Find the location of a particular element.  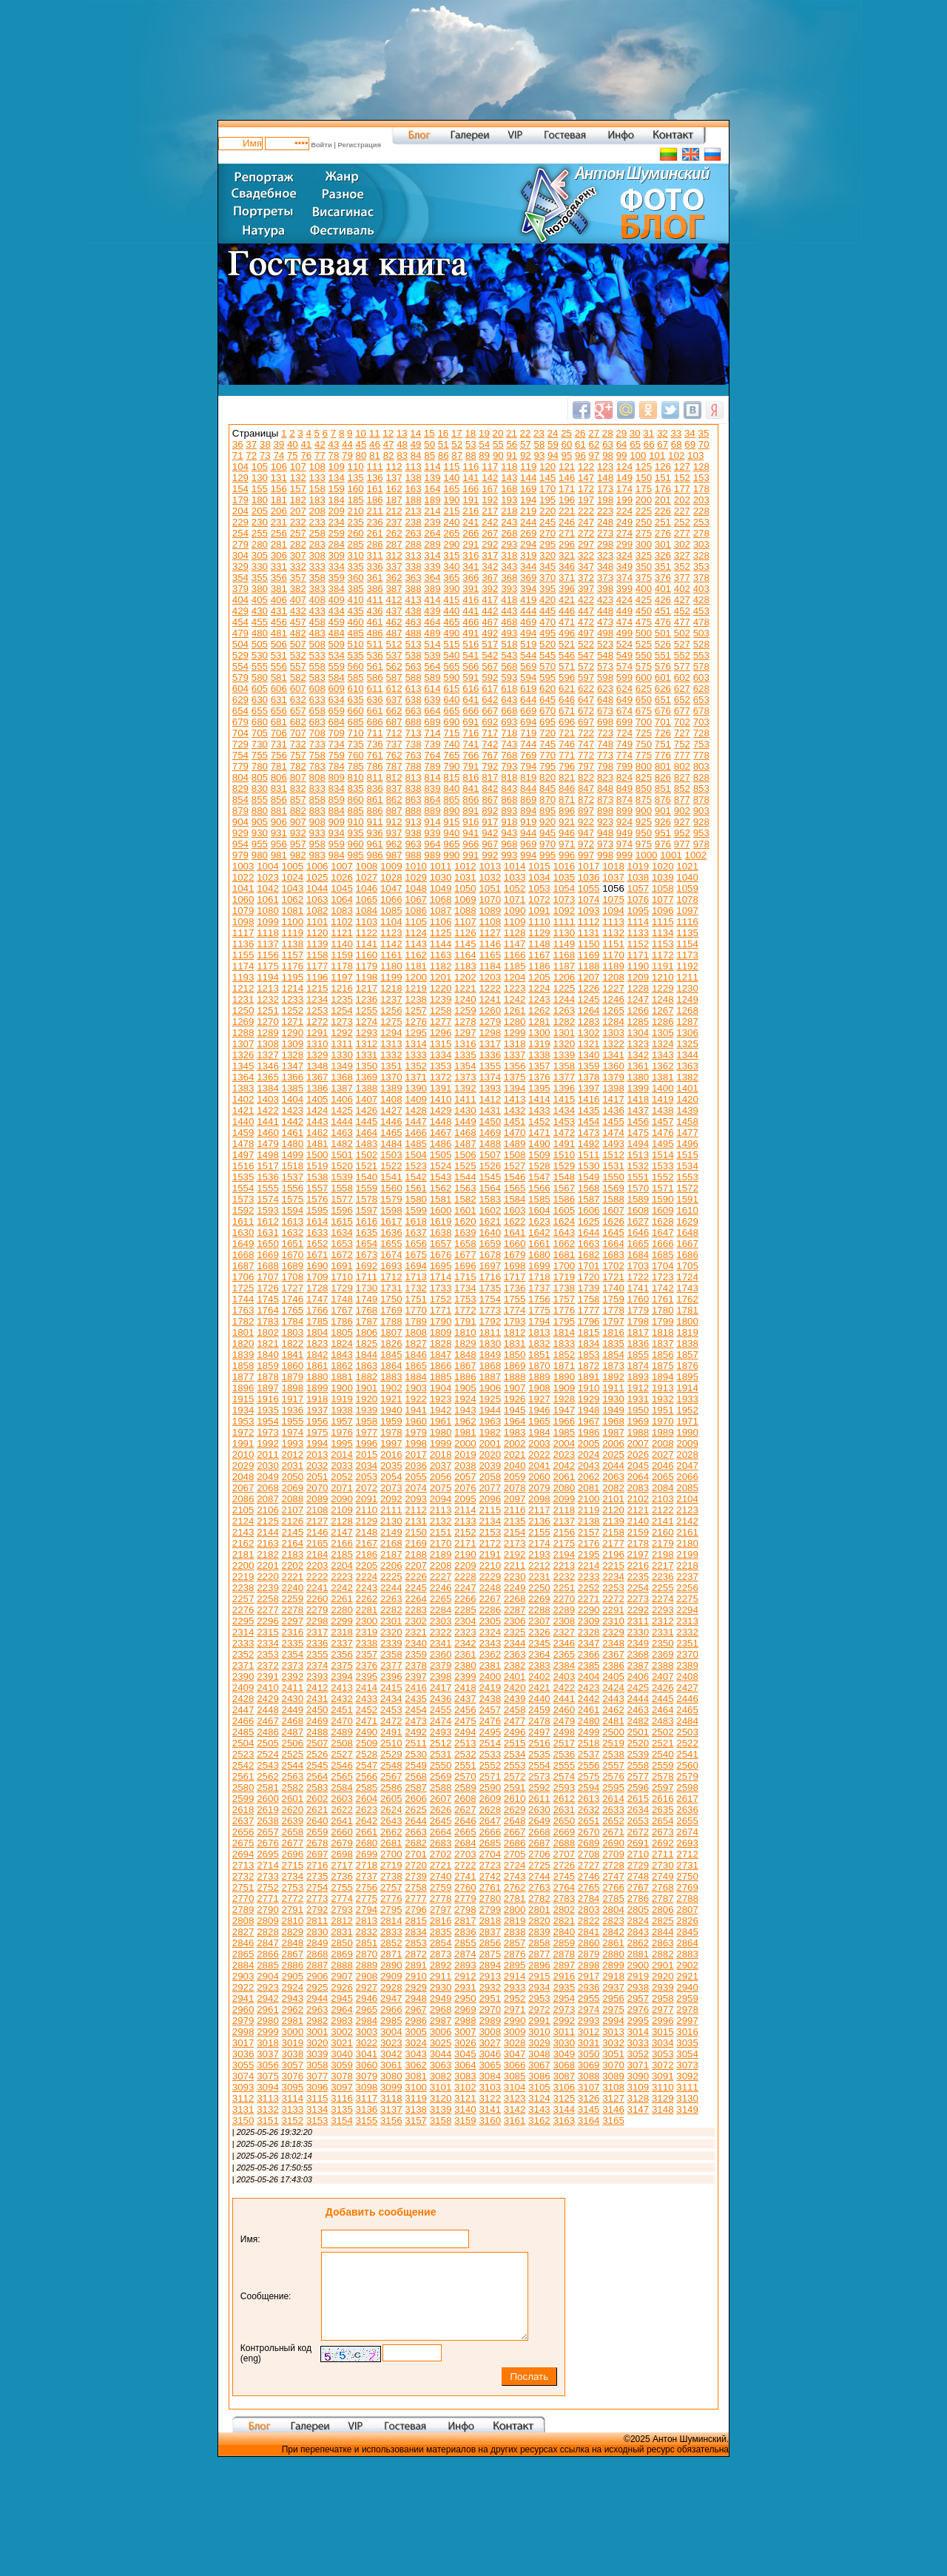

241 is located at coordinates (470, 522).